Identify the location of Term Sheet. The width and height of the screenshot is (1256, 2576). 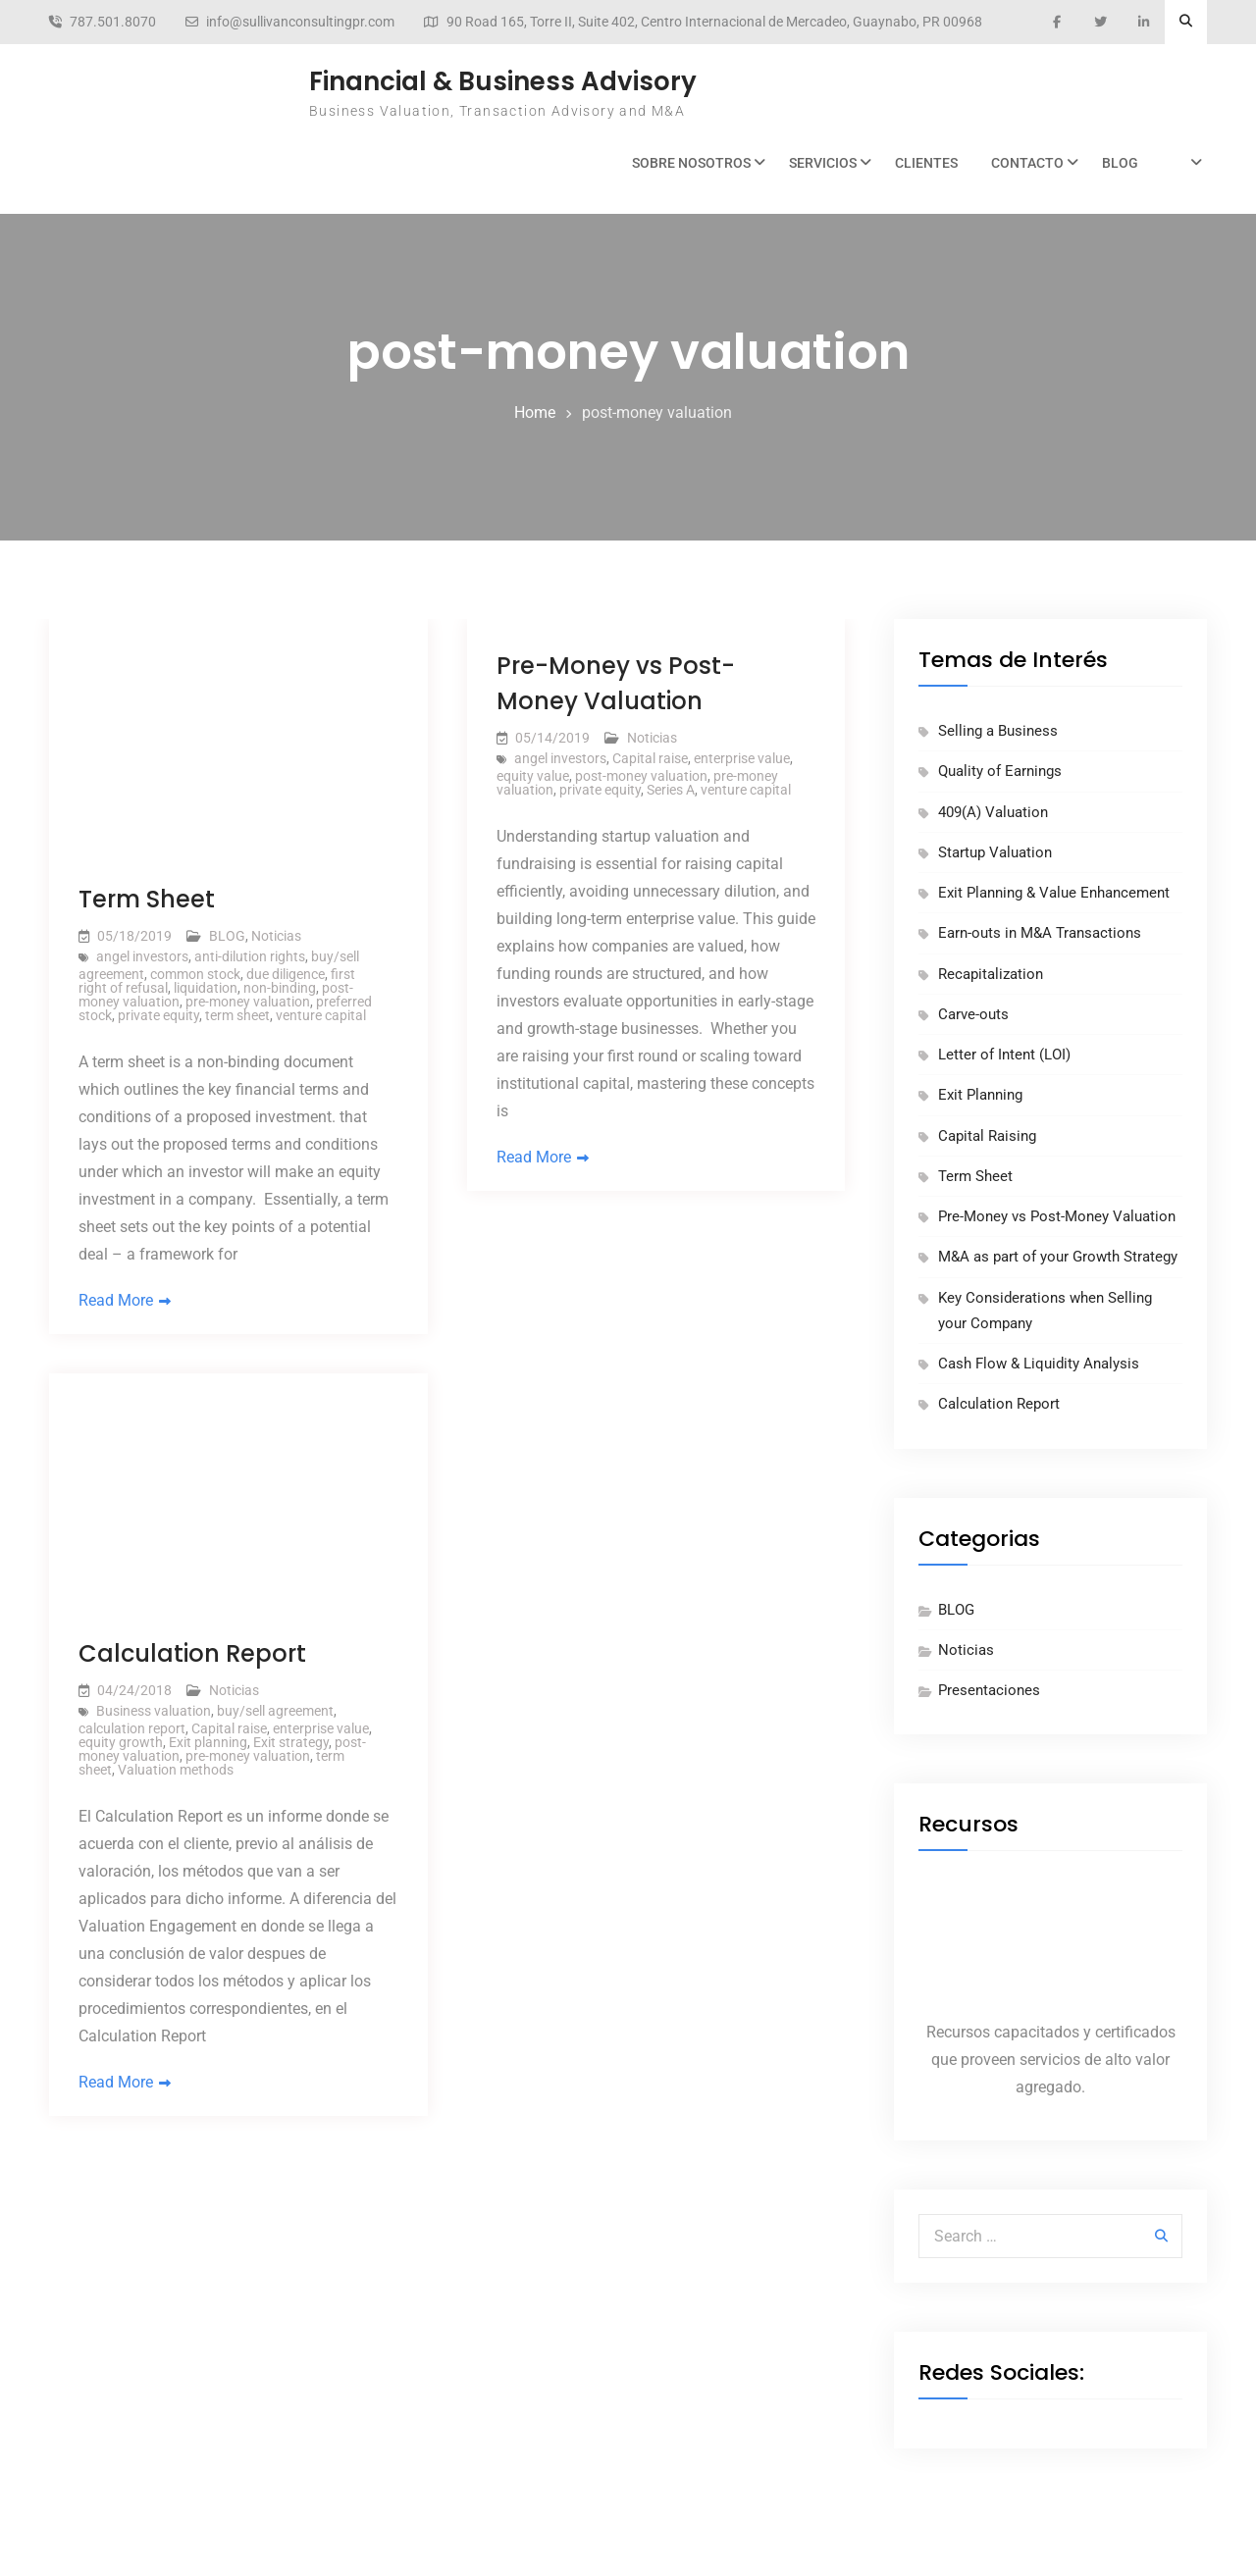
(146, 899).